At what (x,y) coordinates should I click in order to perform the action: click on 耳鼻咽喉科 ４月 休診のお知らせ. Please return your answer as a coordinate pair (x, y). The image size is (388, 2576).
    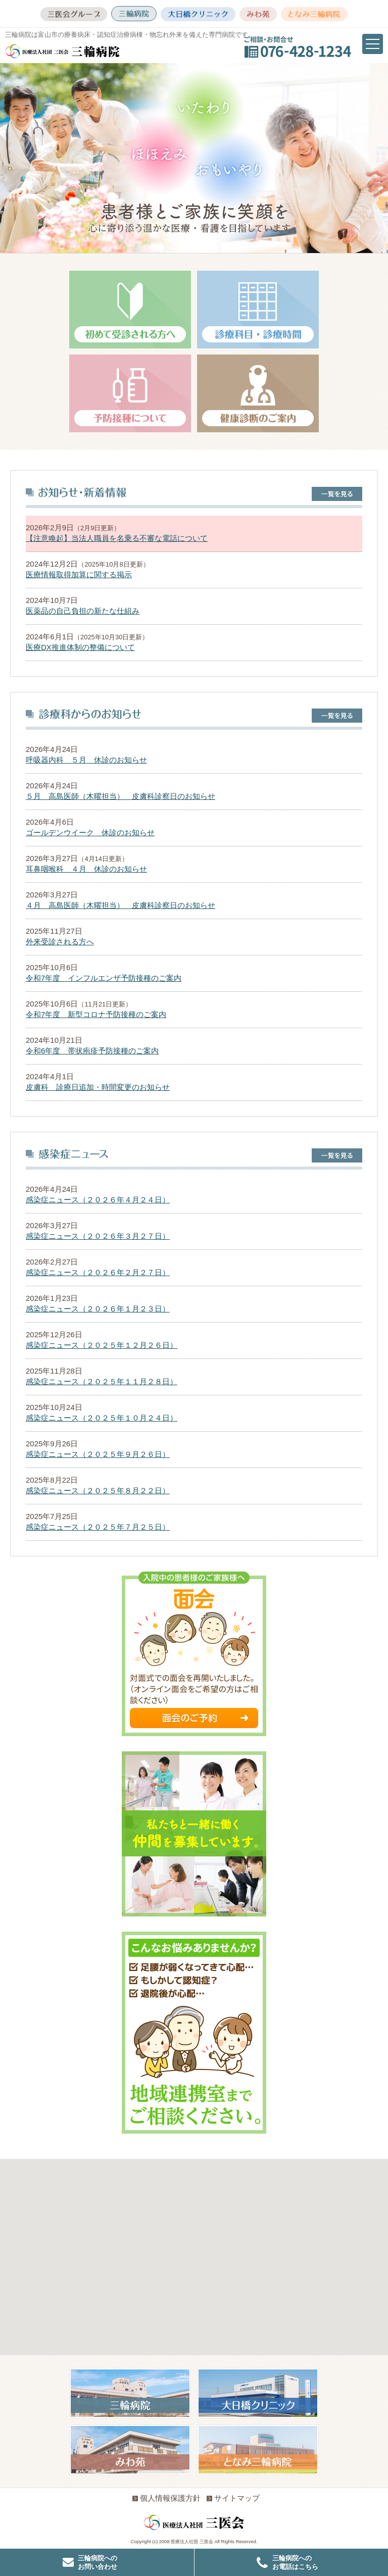
    Looking at the image, I should click on (86, 869).